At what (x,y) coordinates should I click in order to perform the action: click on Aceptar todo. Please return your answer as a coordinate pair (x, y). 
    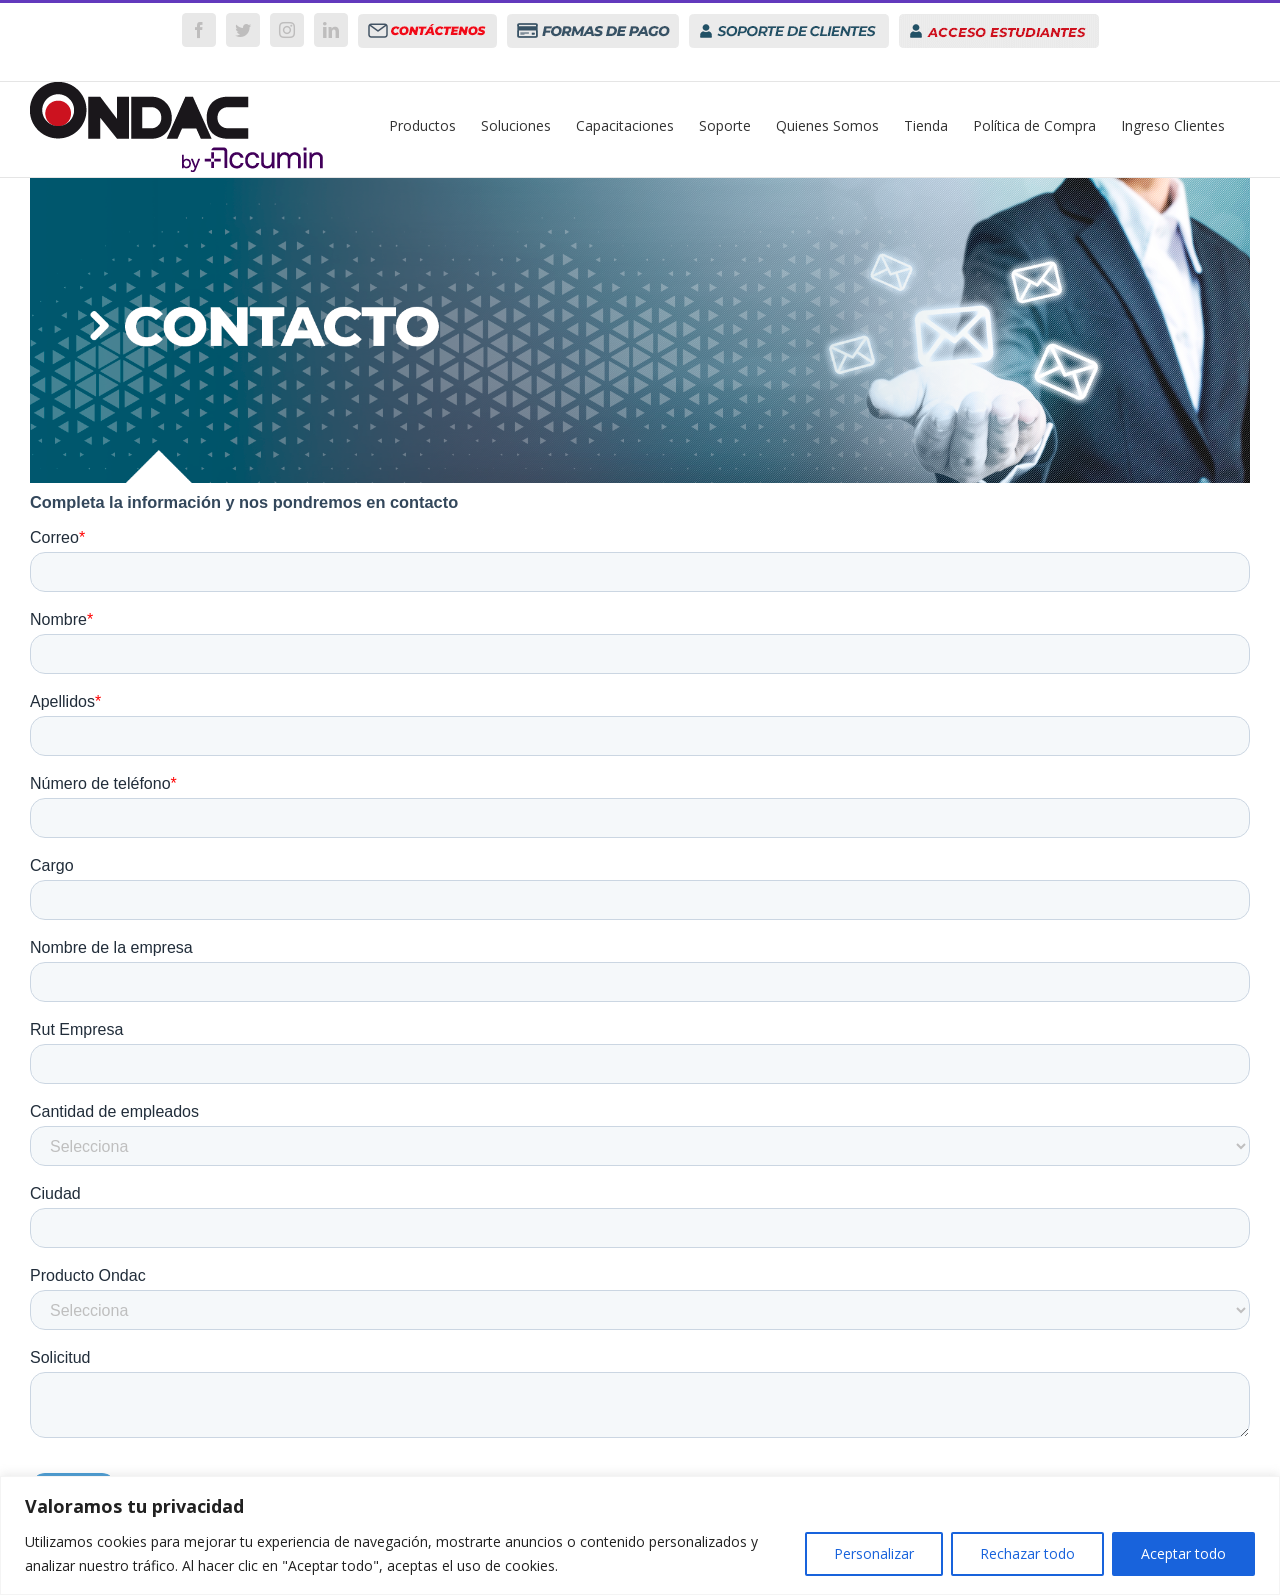
    Looking at the image, I should click on (1183, 1553).